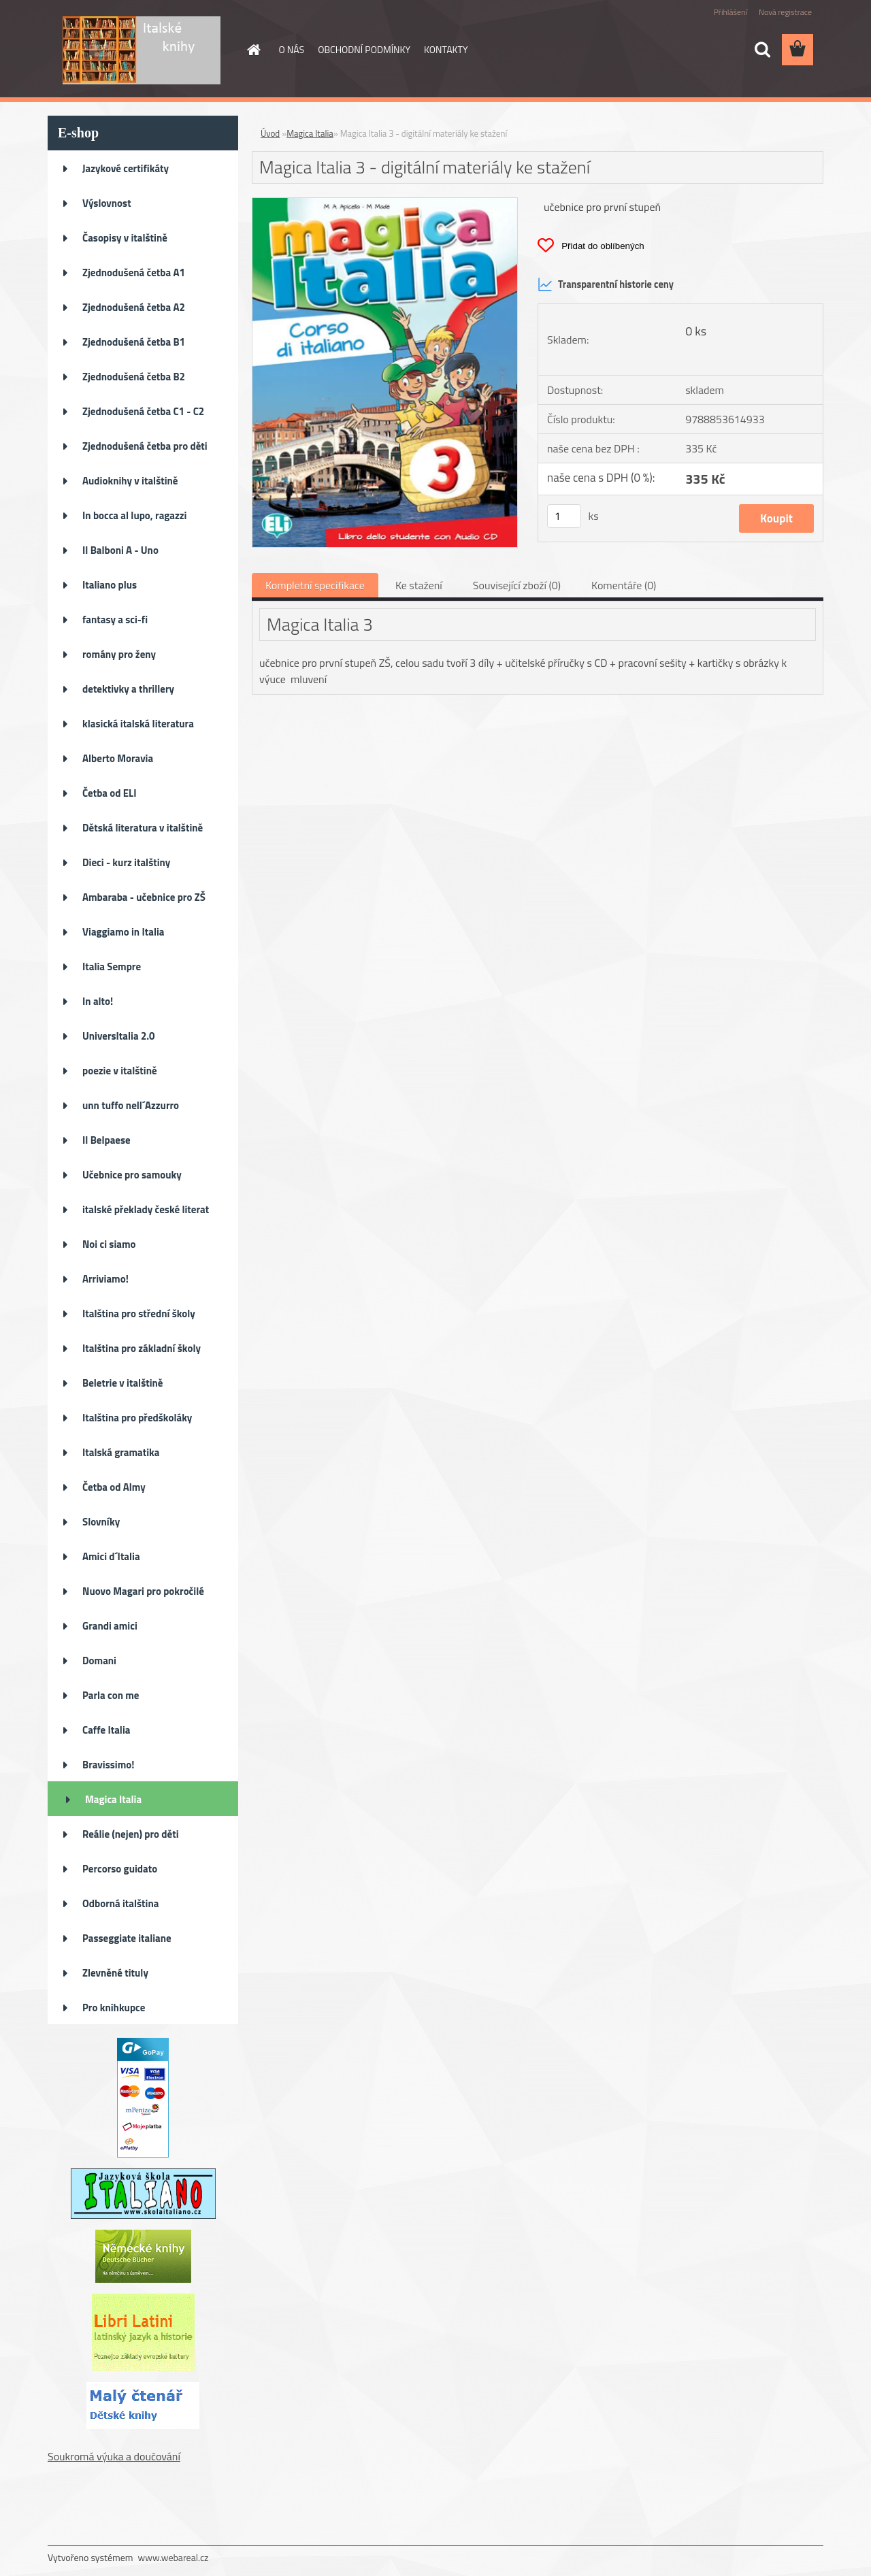 This screenshot has height=2576, width=871. I want to click on Četba od ELI, so click(109, 793).